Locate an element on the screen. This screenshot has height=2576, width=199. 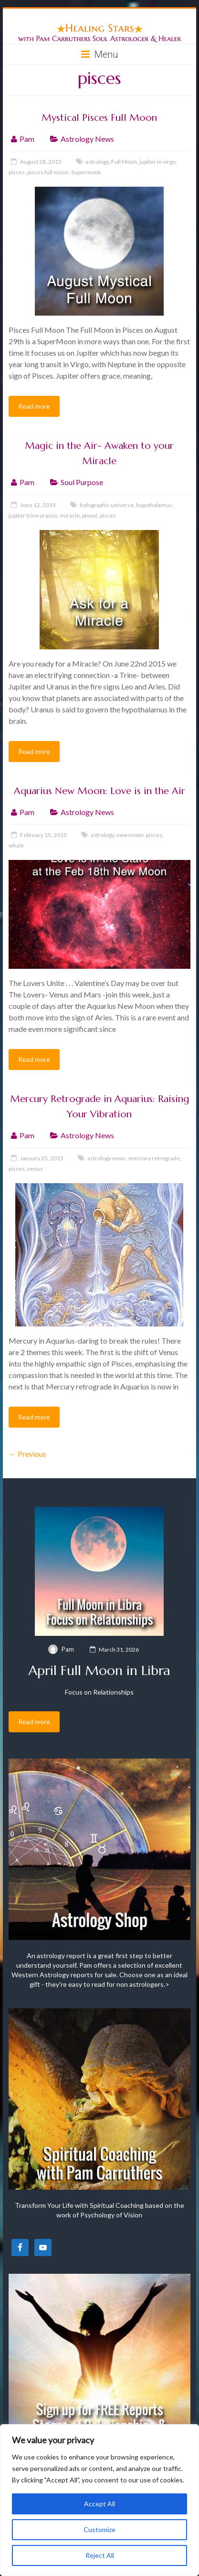
whale is located at coordinates (16, 845).